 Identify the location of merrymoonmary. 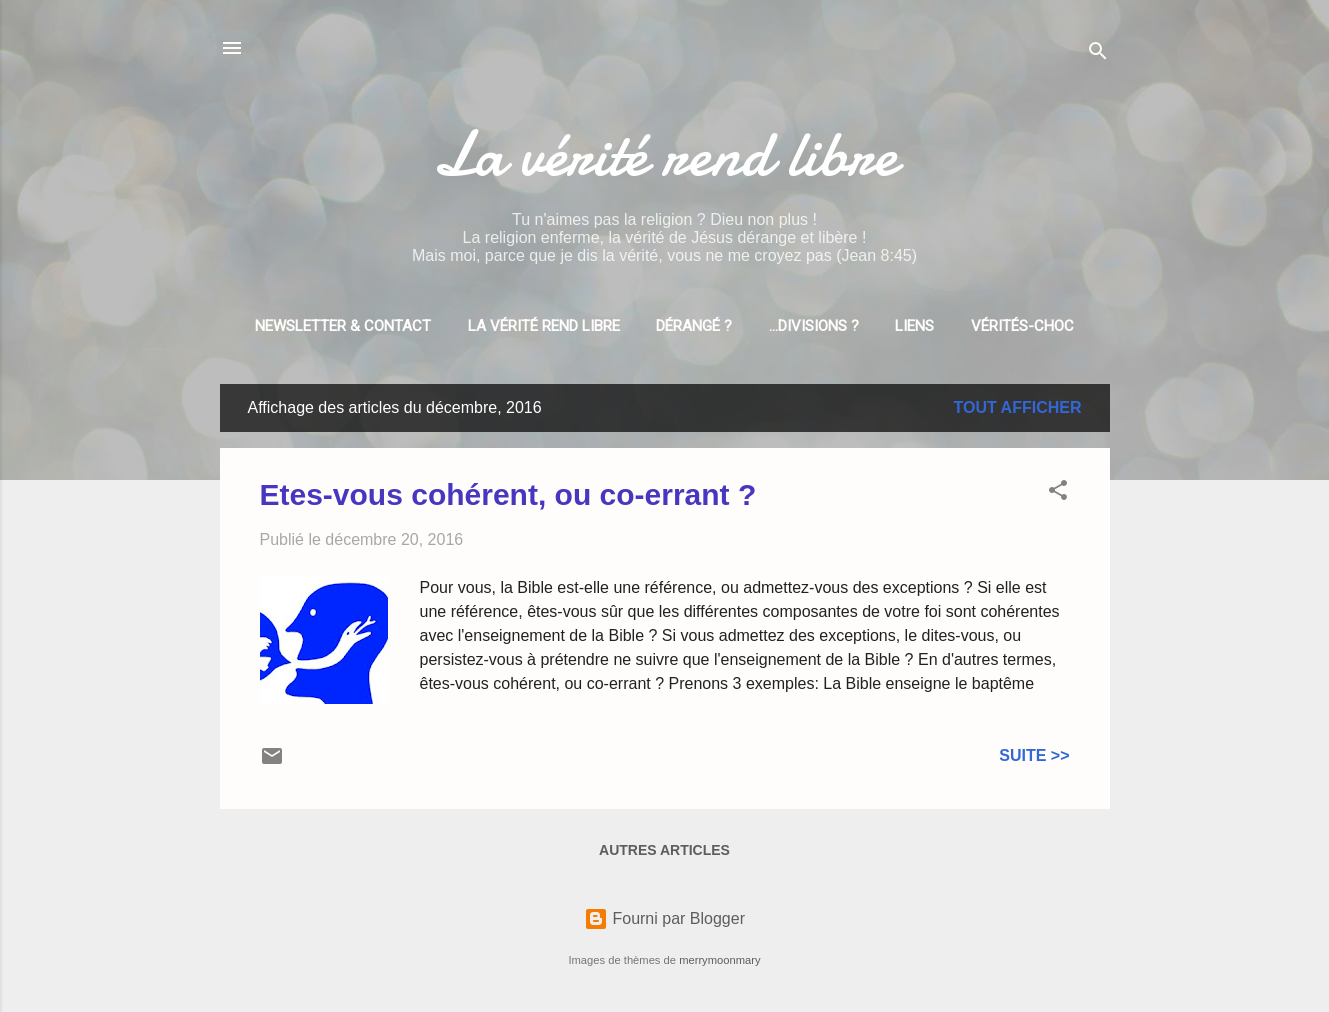
(719, 960).